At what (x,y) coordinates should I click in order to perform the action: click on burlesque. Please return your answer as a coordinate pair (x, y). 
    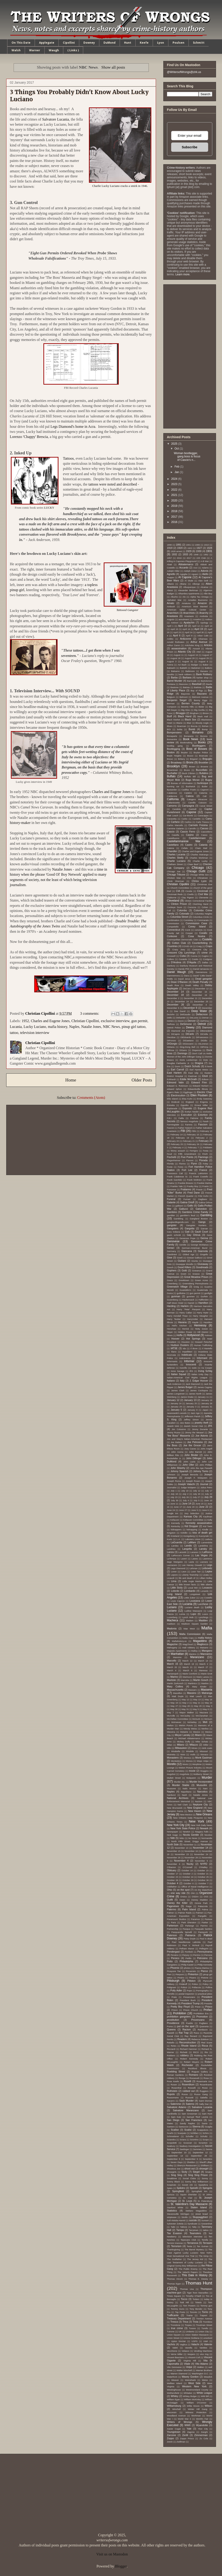
    Looking at the image, I should click on (202, 783).